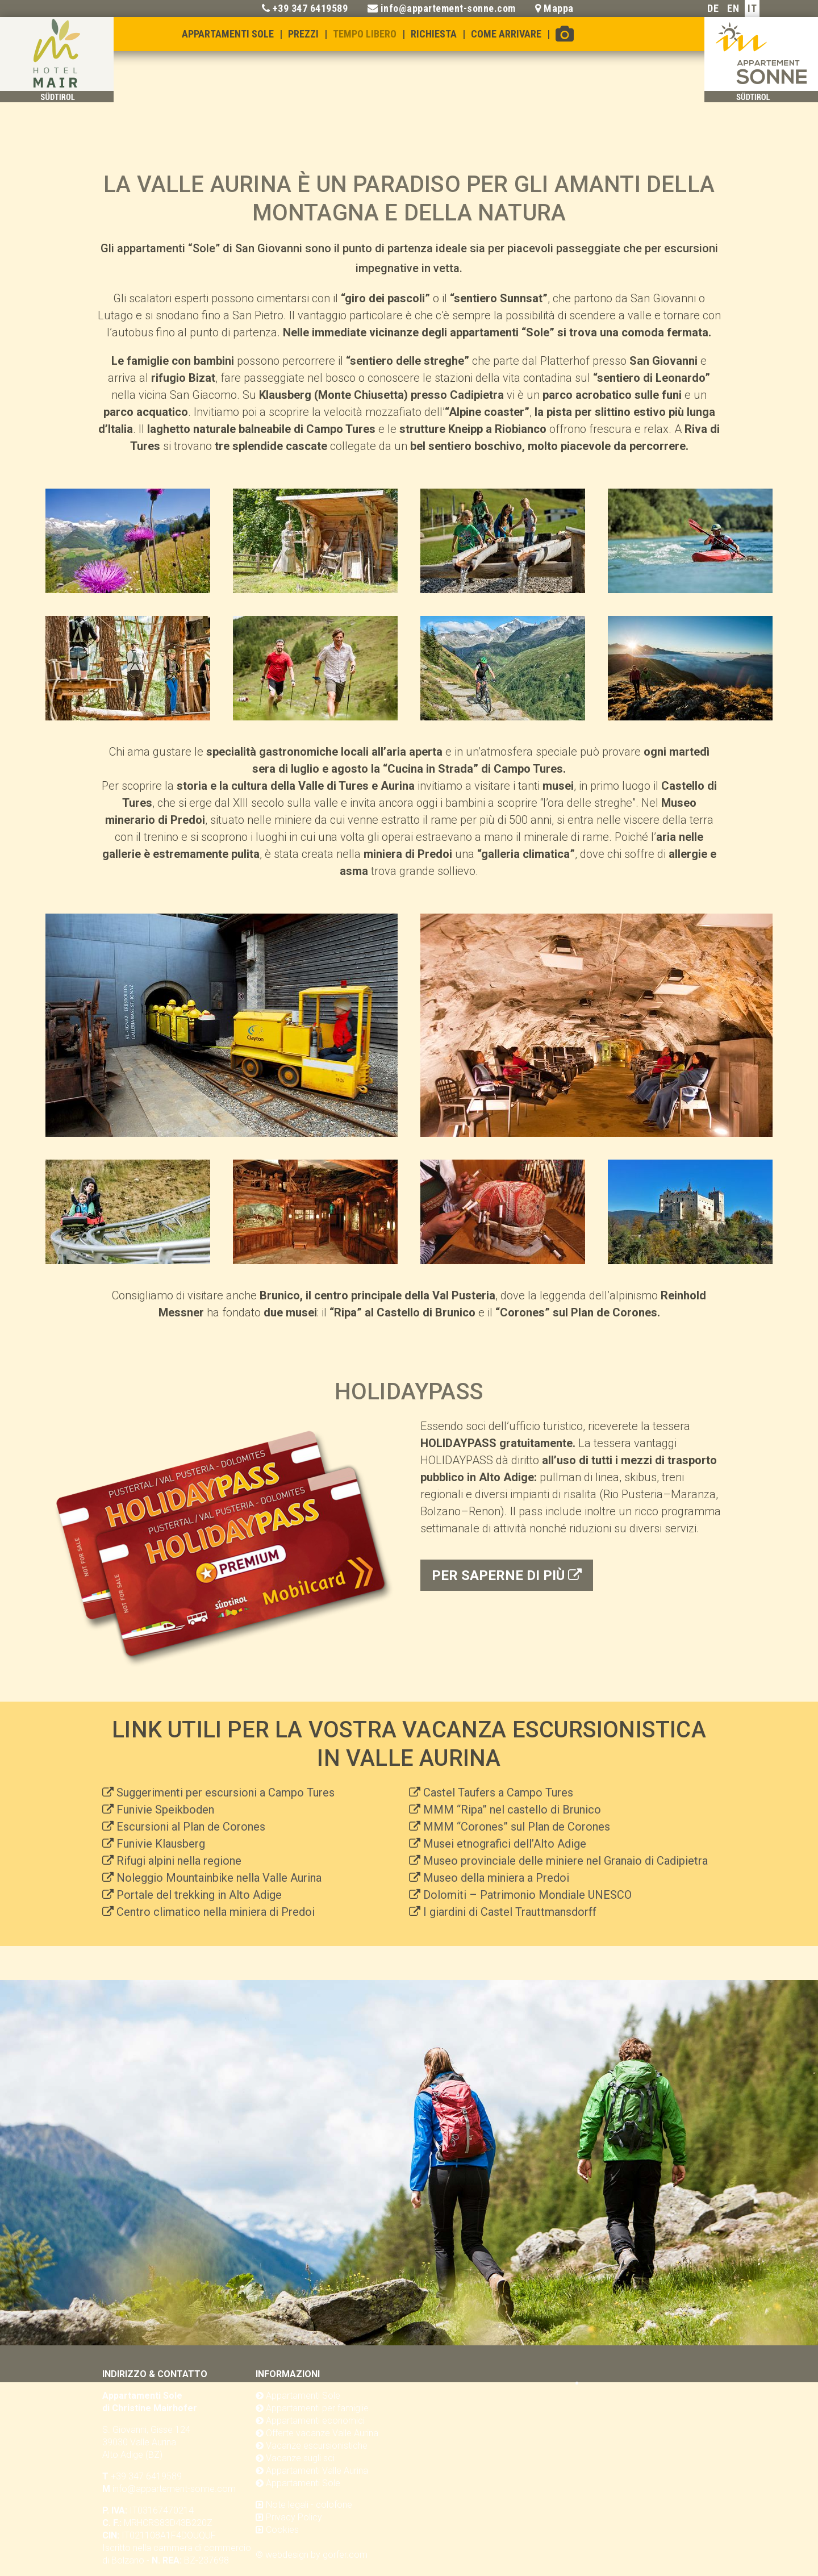 The image size is (818, 2576). What do you see at coordinates (322, 2433) in the screenshot?
I see `Offerte vacanze Valle Aurina` at bounding box center [322, 2433].